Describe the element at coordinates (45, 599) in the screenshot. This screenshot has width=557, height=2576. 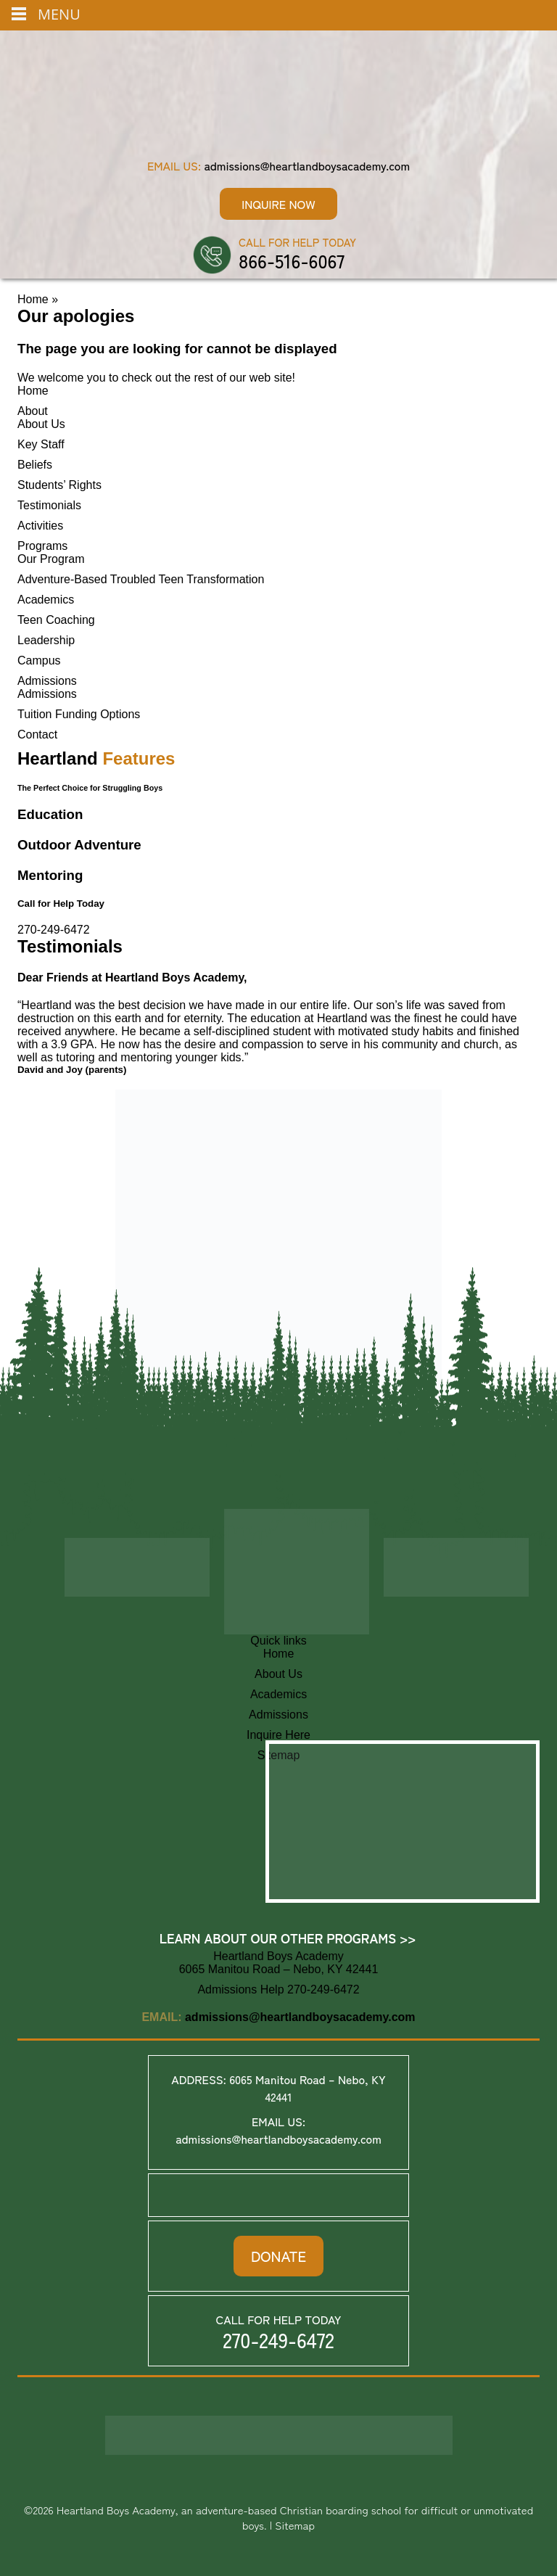
I see `Academics` at that location.